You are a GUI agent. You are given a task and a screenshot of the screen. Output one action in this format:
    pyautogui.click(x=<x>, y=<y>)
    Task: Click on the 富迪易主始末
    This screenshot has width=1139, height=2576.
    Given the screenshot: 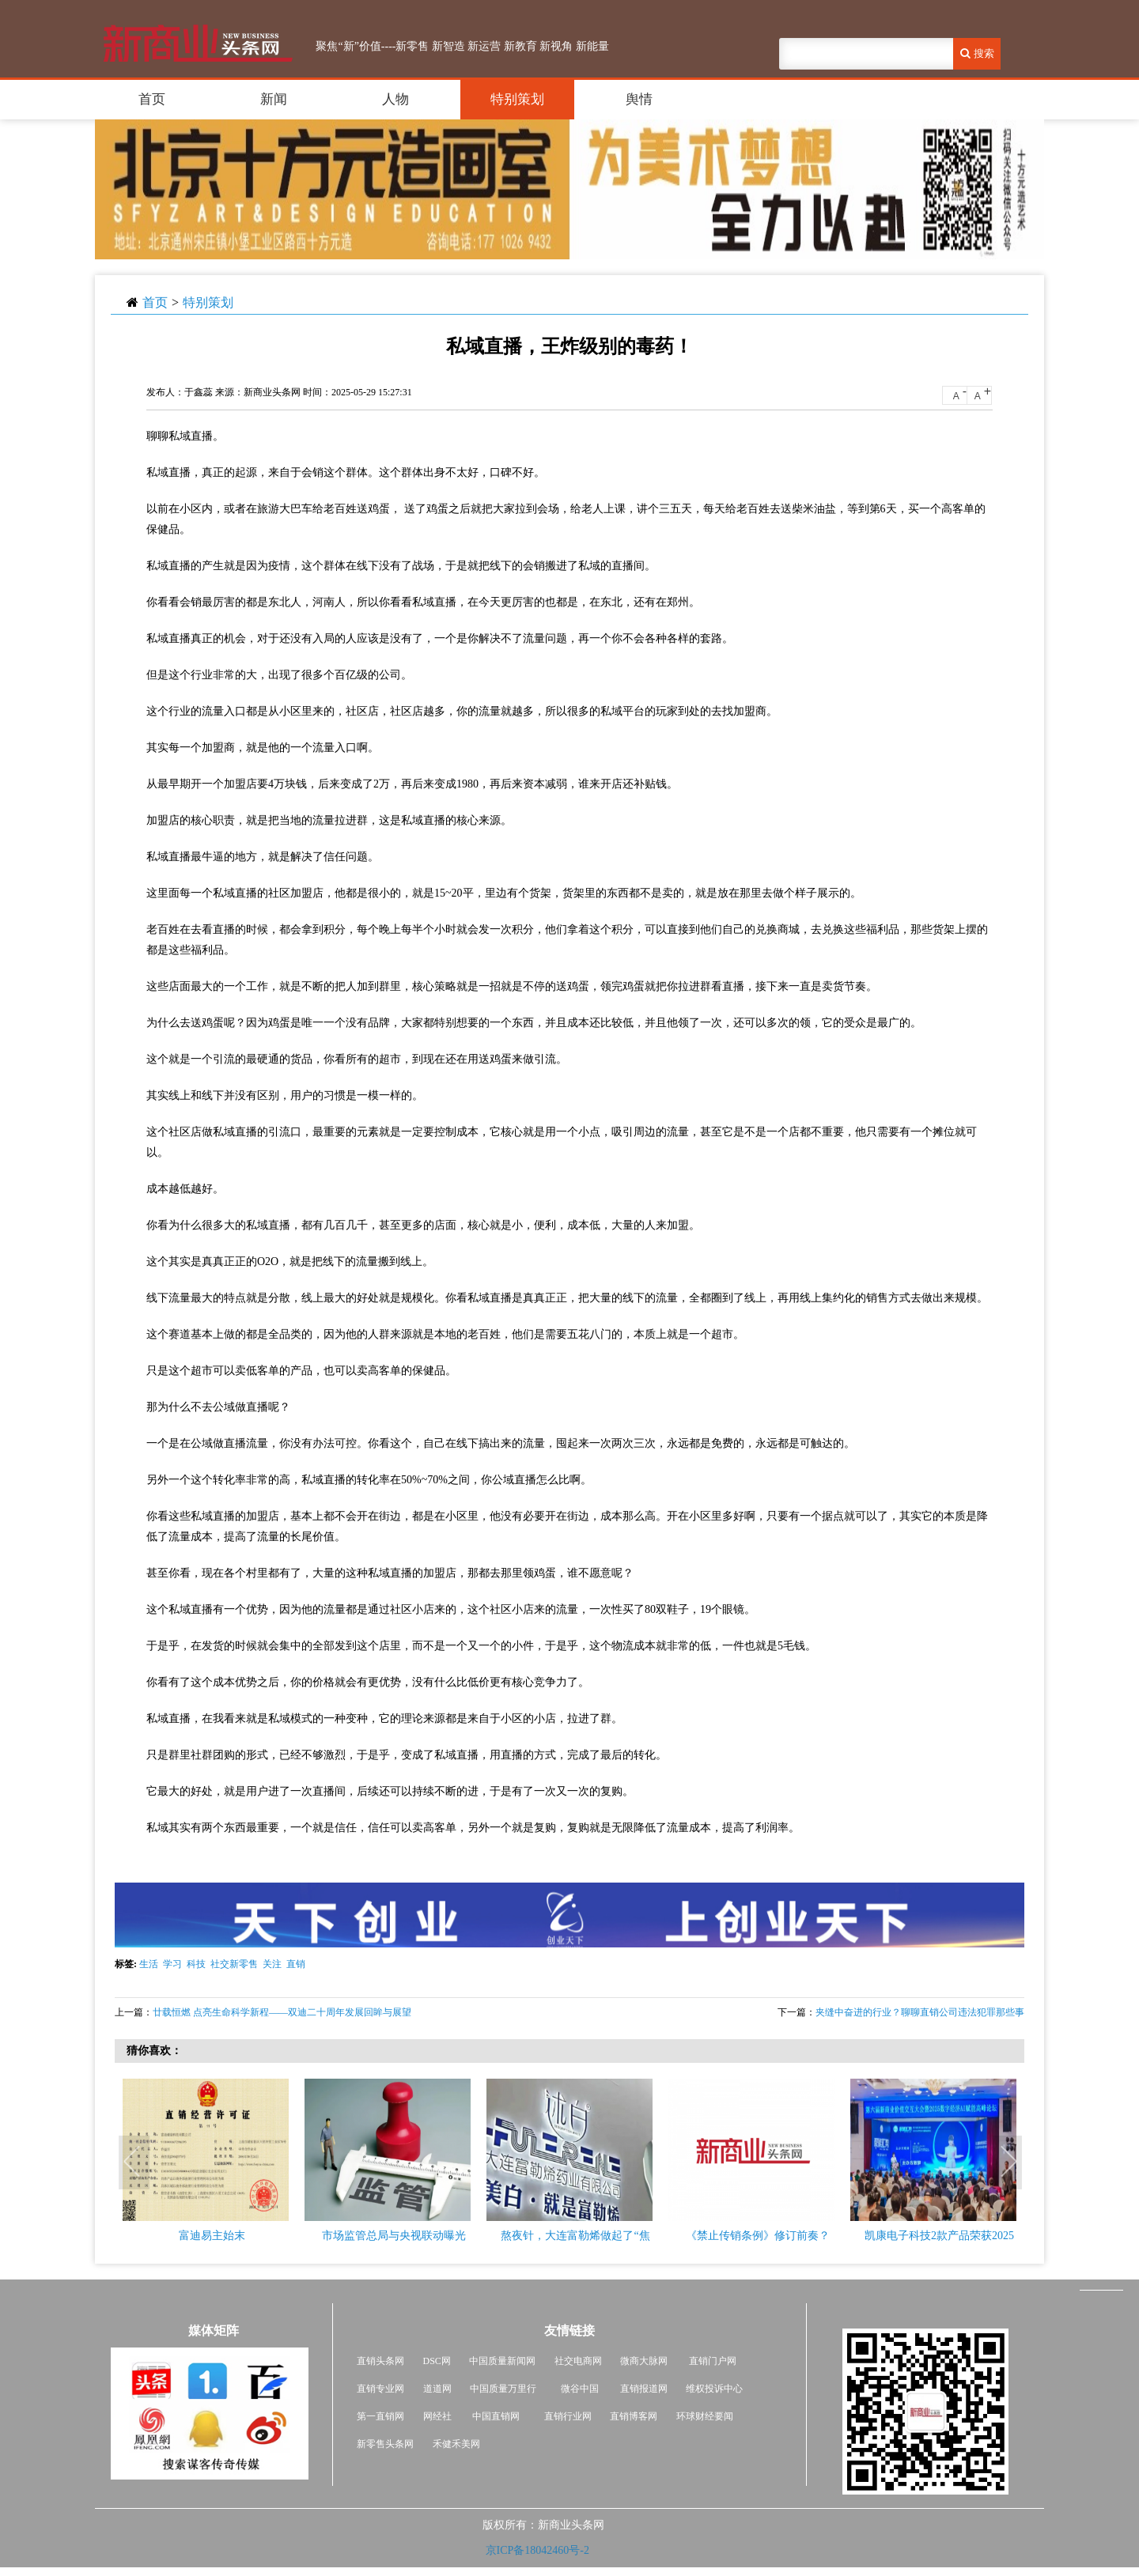 What is the action you would take?
    pyautogui.click(x=212, y=2236)
    